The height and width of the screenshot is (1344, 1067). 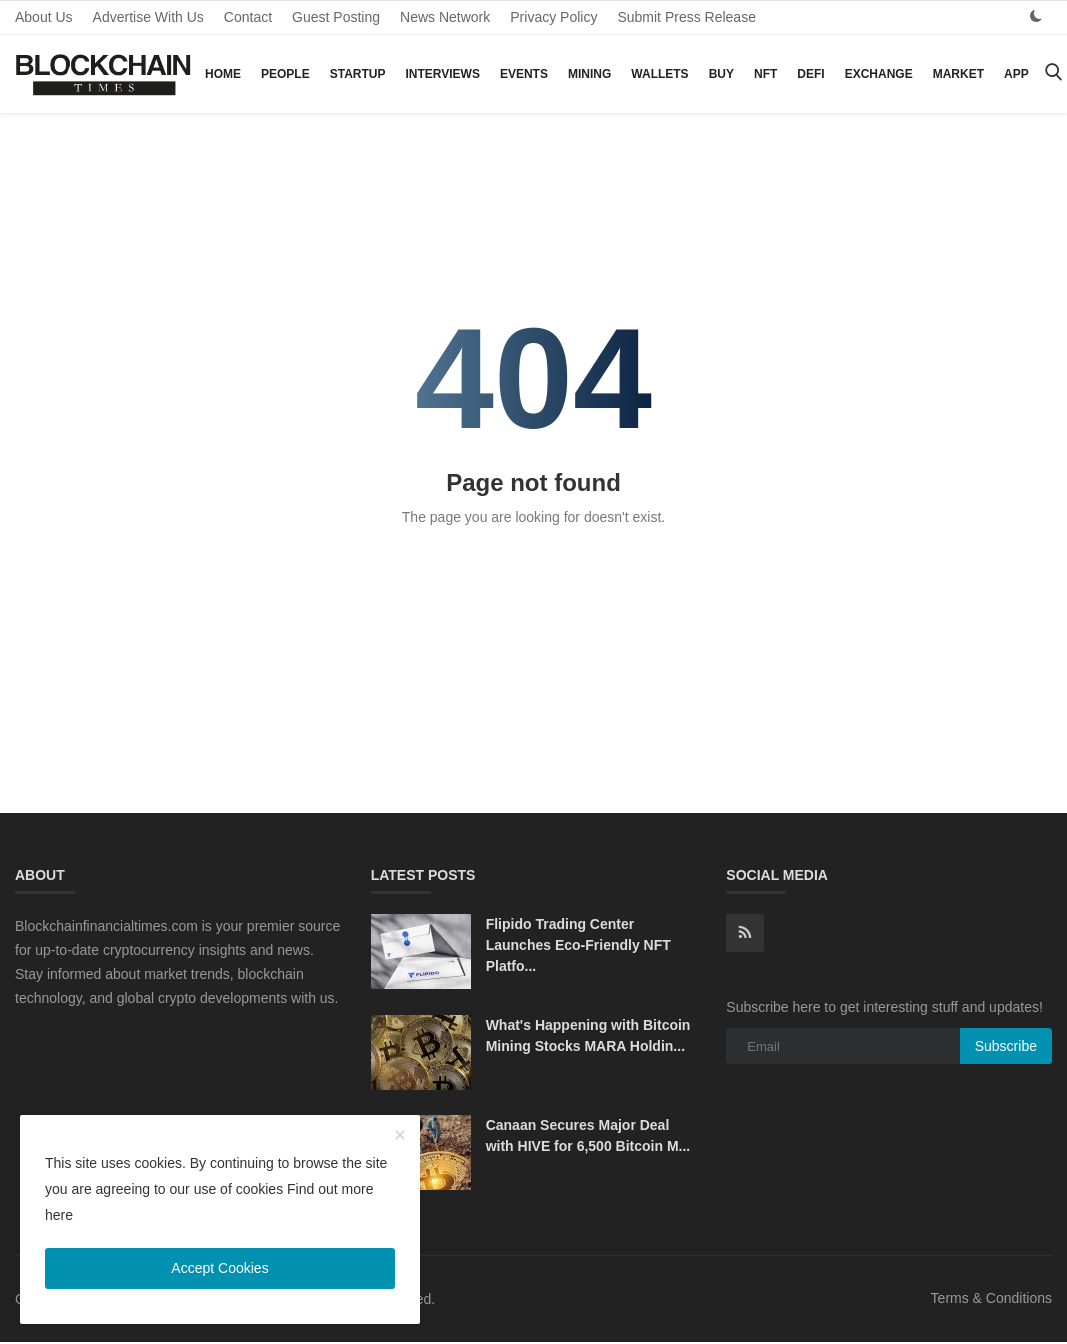 I want to click on Privacy Policy, so click(x=553, y=17).